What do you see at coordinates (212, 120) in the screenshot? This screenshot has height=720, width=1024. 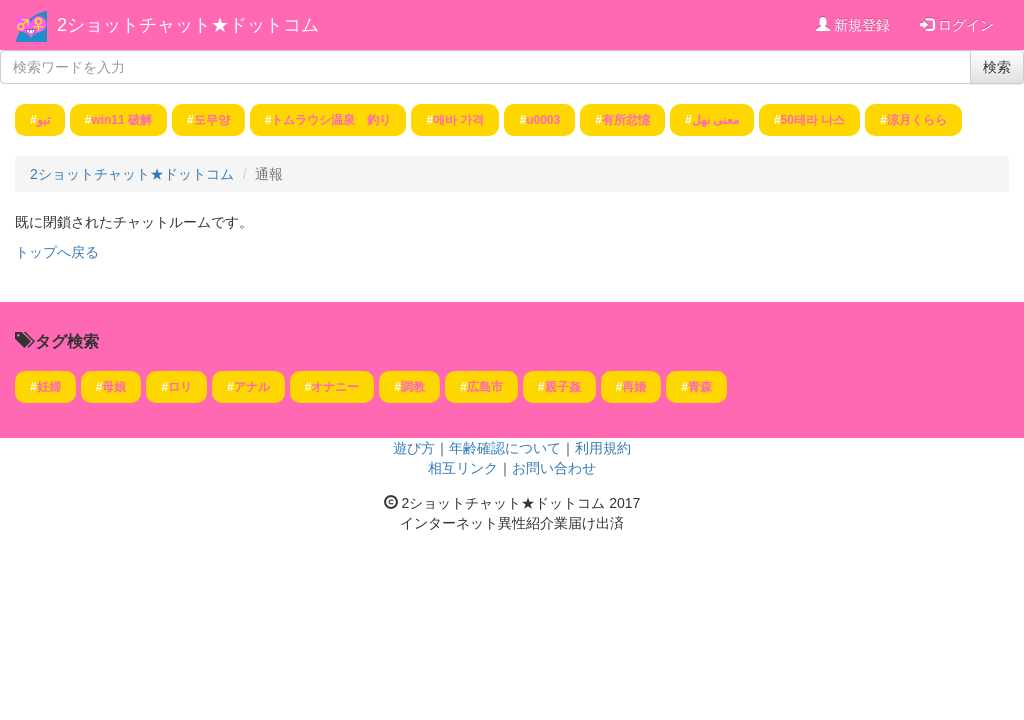 I see `도무양` at bounding box center [212, 120].